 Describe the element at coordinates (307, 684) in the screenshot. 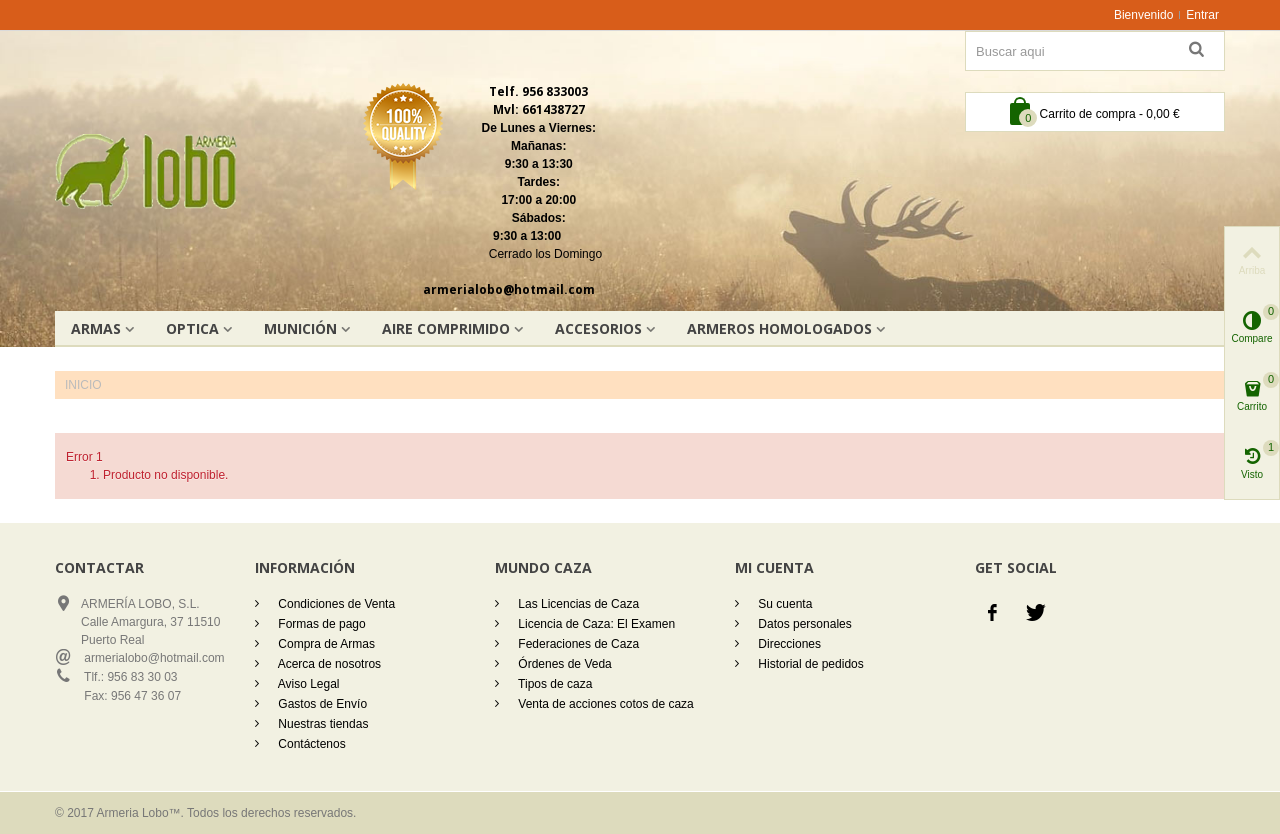

I see `Aviso Legal` at that location.